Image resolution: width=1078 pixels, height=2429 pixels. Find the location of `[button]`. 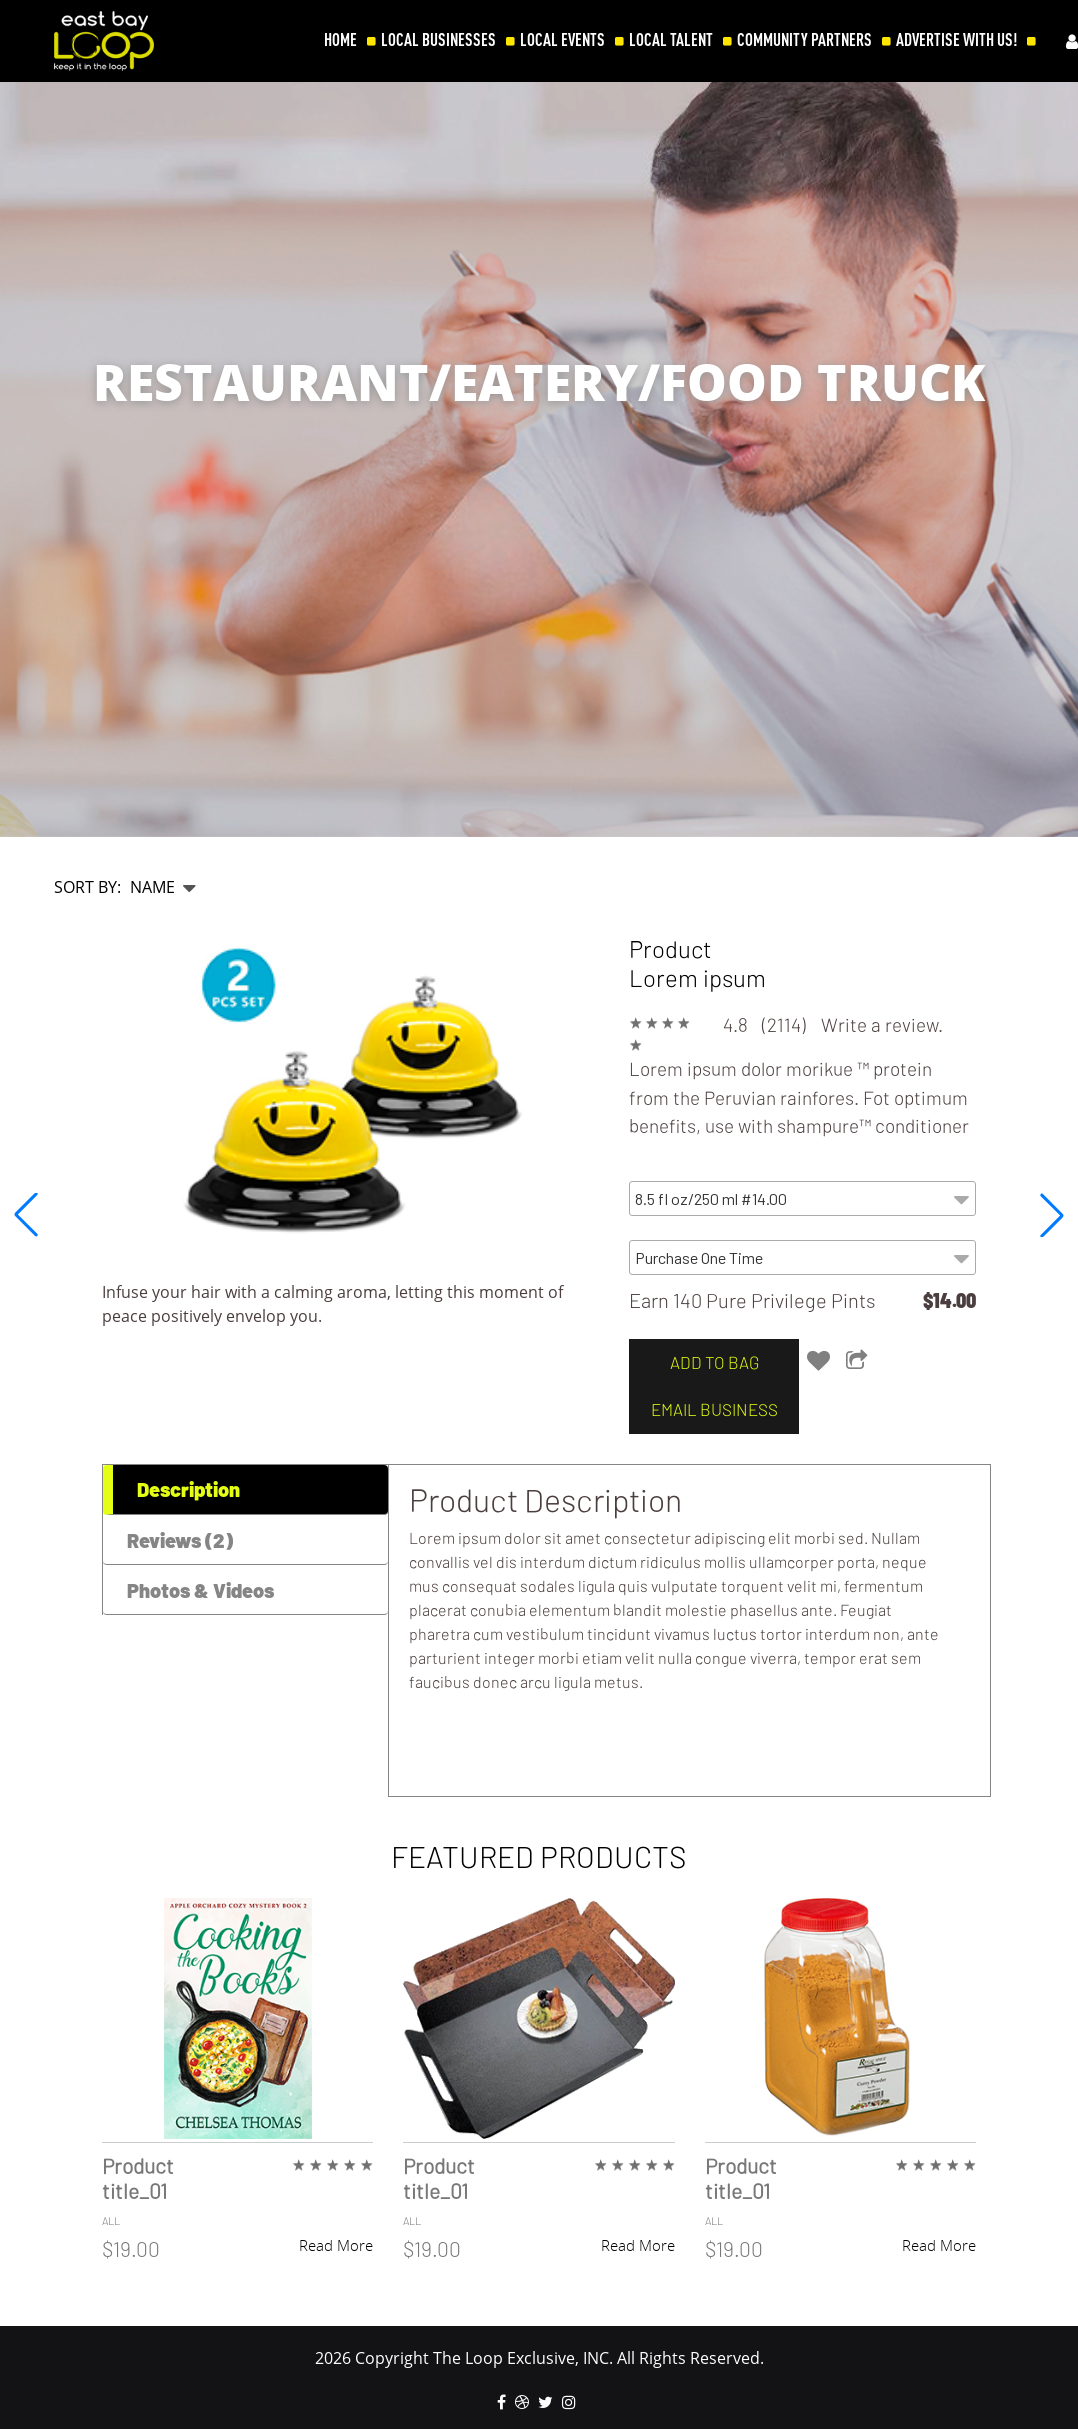

[button] is located at coordinates (1052, 1215).